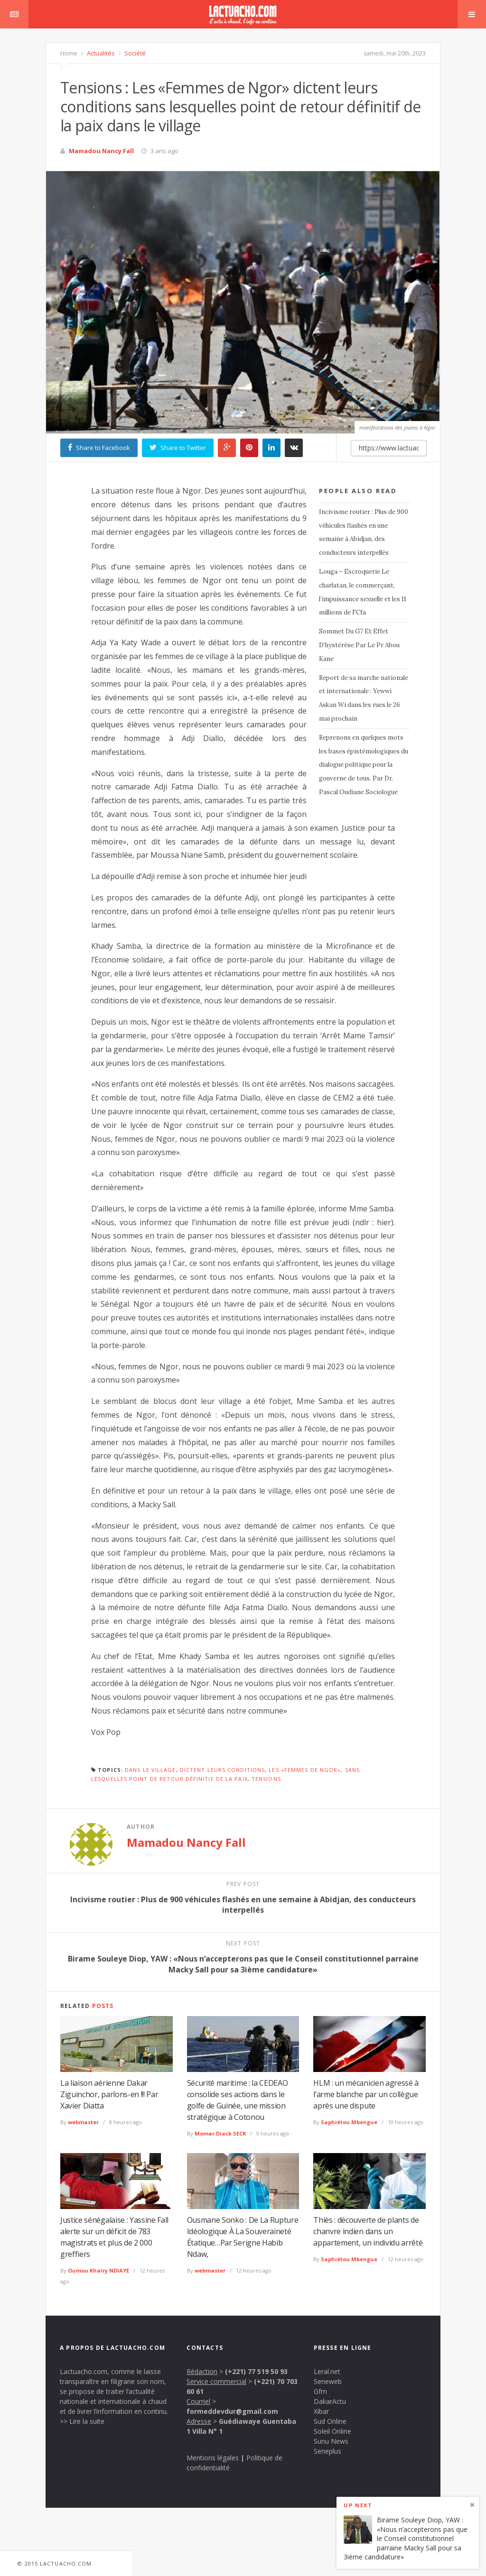 Image resolution: width=486 pixels, height=2576 pixels. I want to click on Leral.net, so click(327, 2371).